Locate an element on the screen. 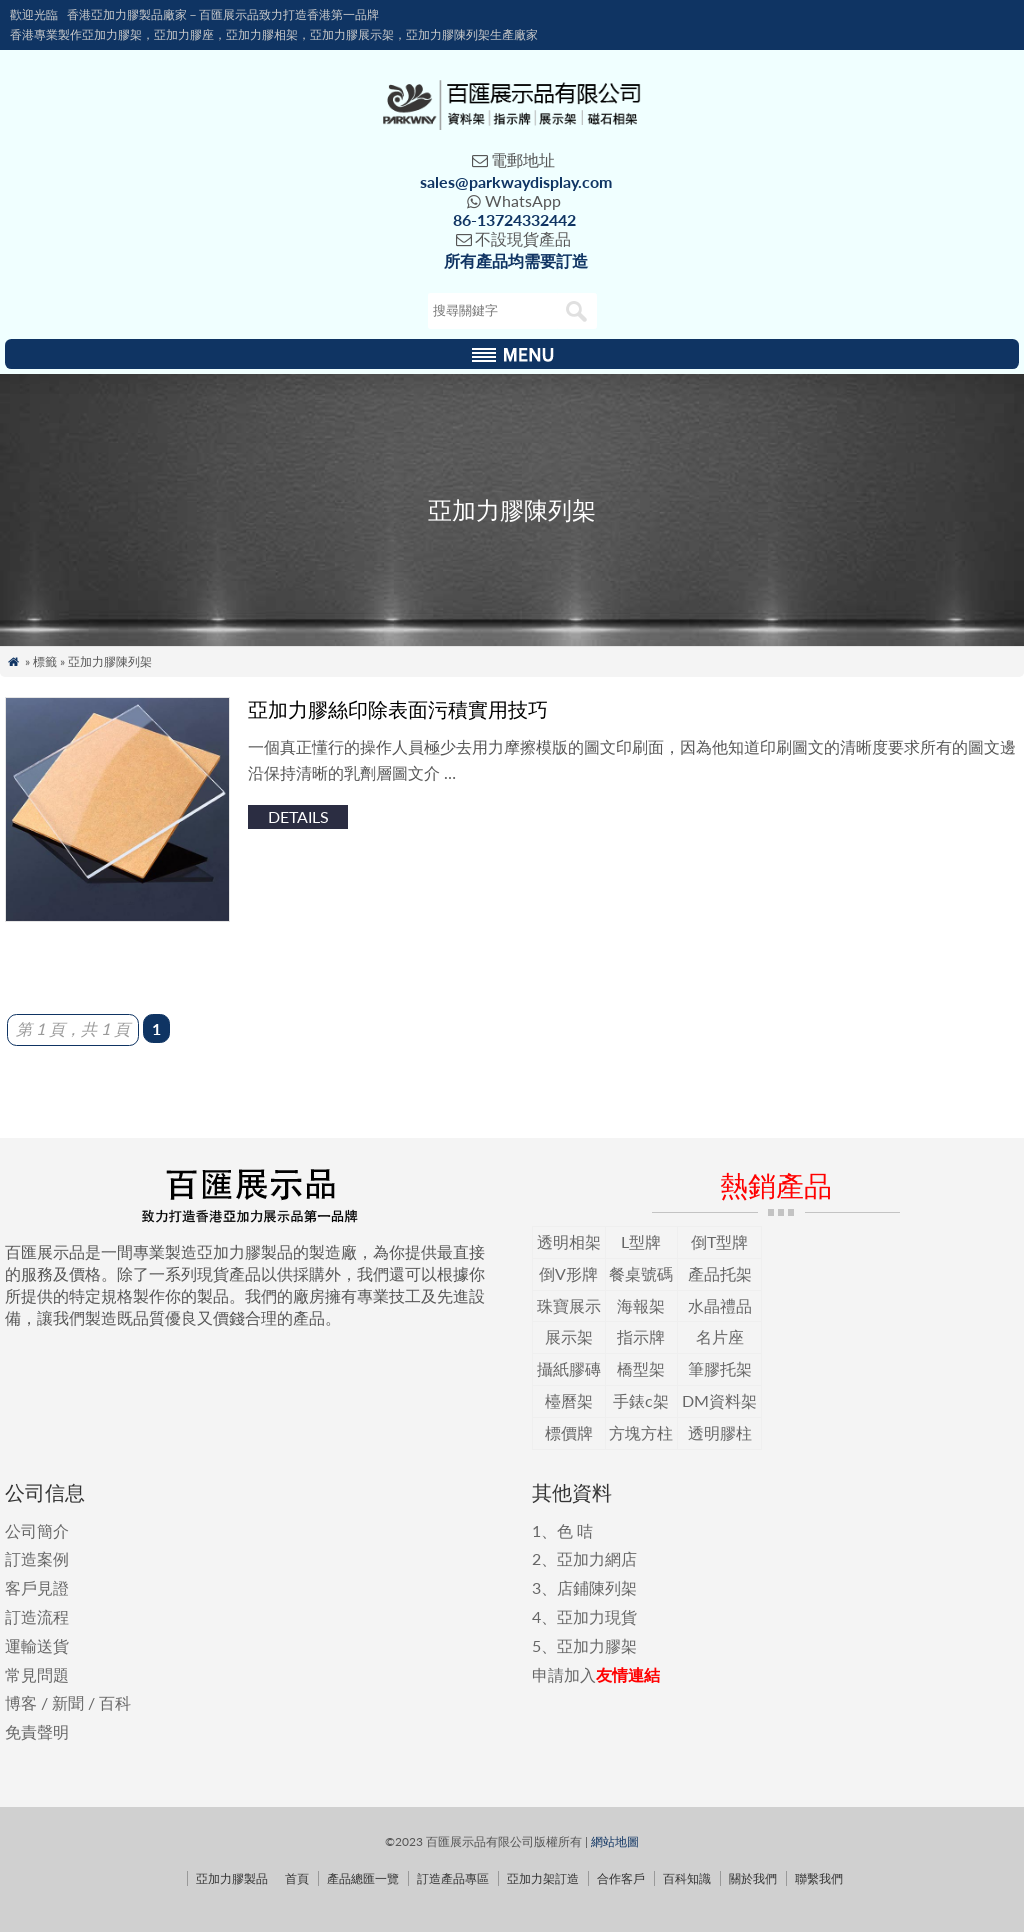 This screenshot has height=1932, width=1024. 訂造產品專區 is located at coordinates (453, 1878).